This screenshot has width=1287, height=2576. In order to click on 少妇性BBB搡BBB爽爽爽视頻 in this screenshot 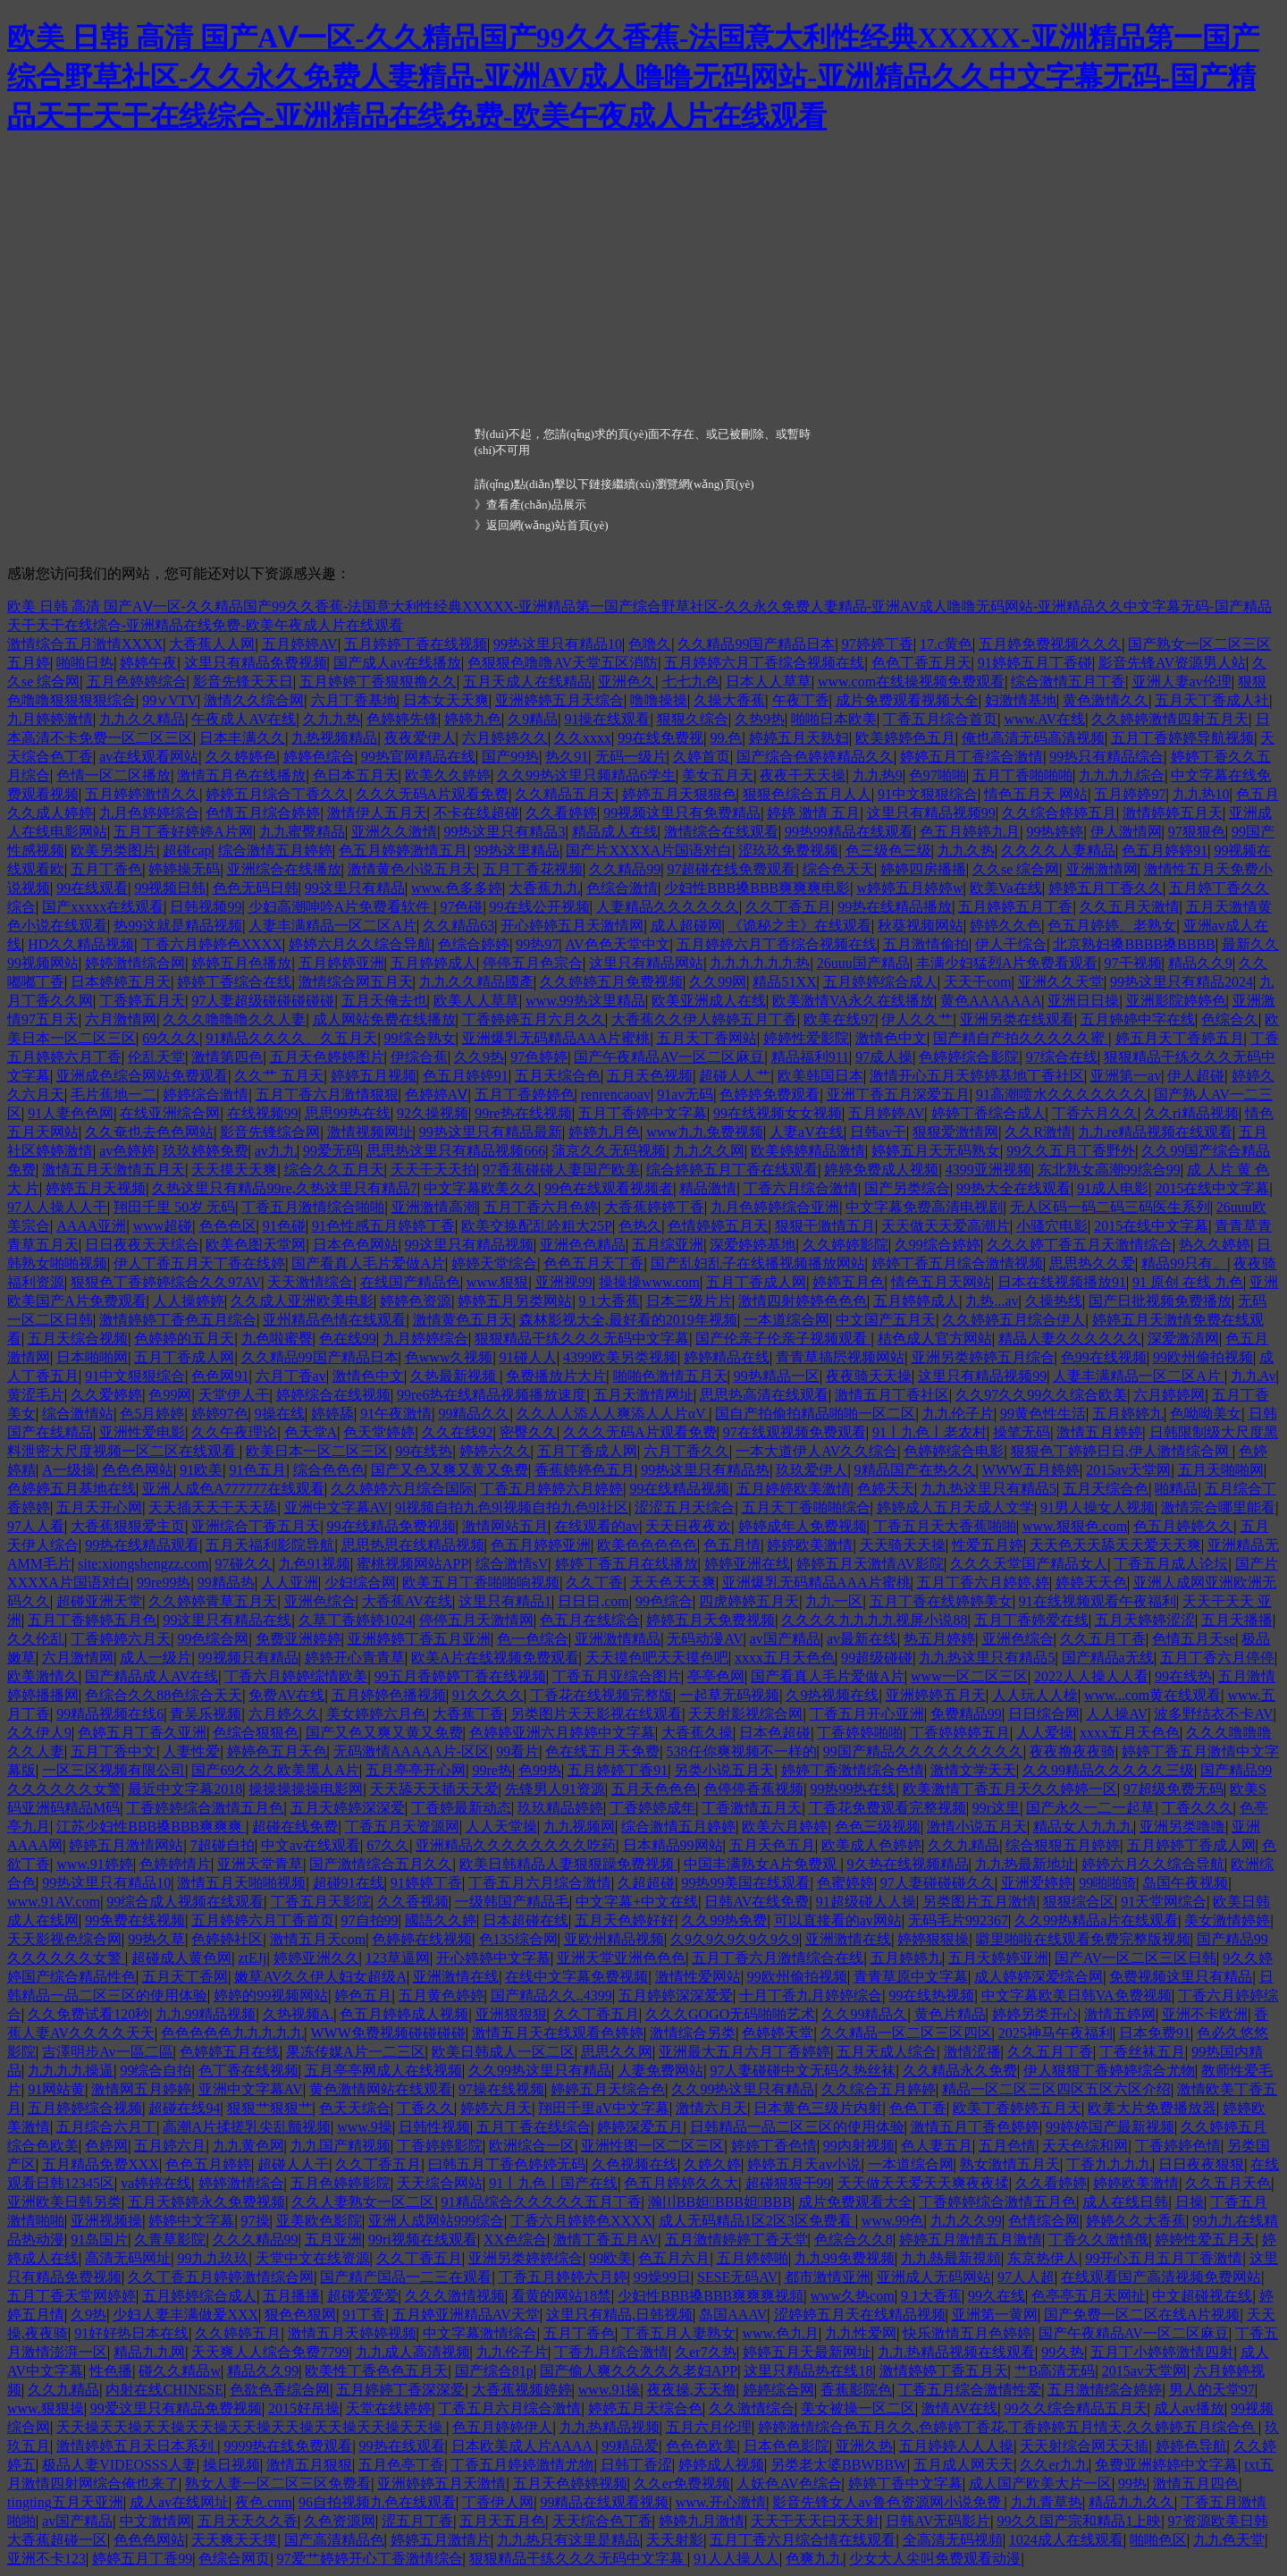, I will do `click(710, 2295)`.